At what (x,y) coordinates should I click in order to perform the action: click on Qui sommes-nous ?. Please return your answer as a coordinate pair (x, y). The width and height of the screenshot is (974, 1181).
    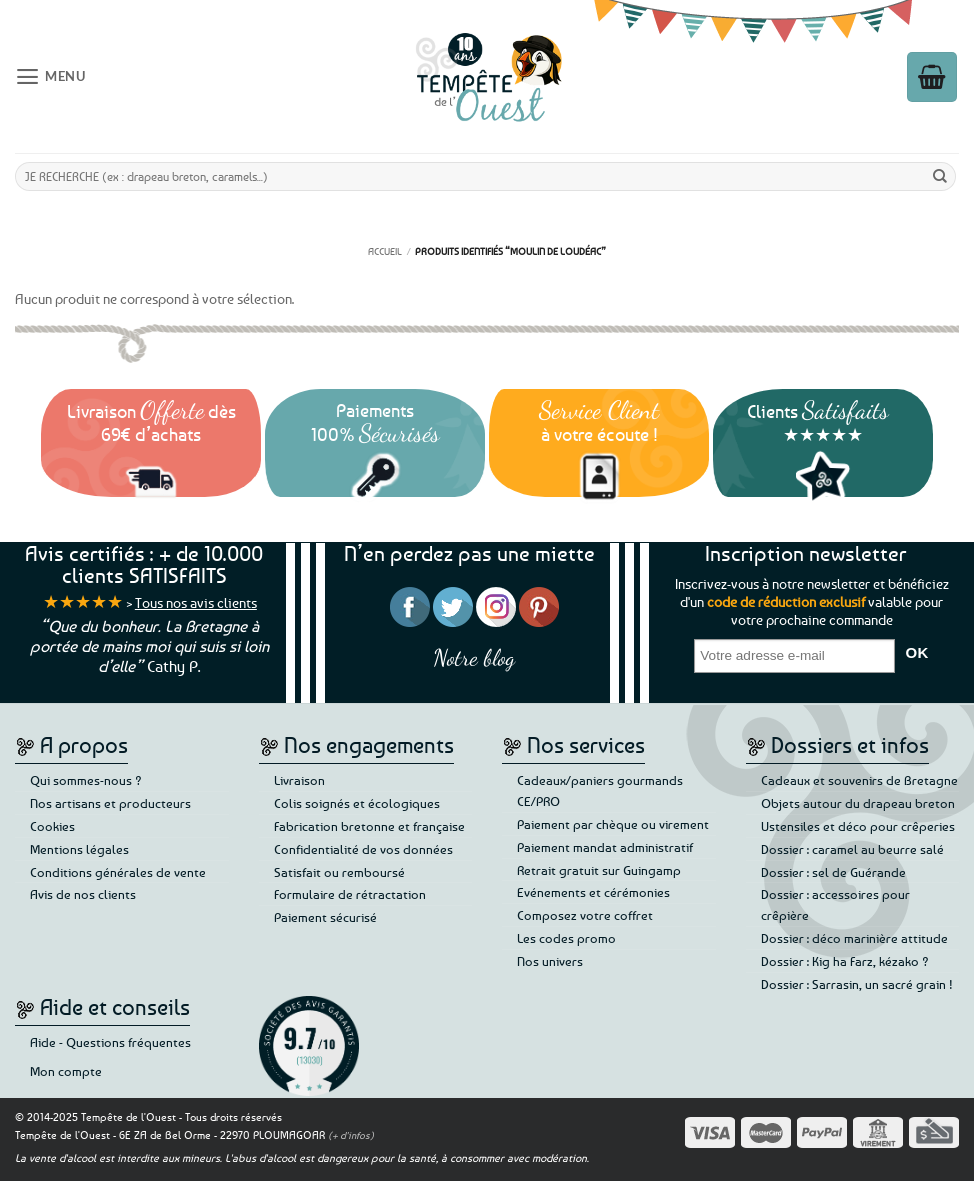
    Looking at the image, I should click on (86, 780).